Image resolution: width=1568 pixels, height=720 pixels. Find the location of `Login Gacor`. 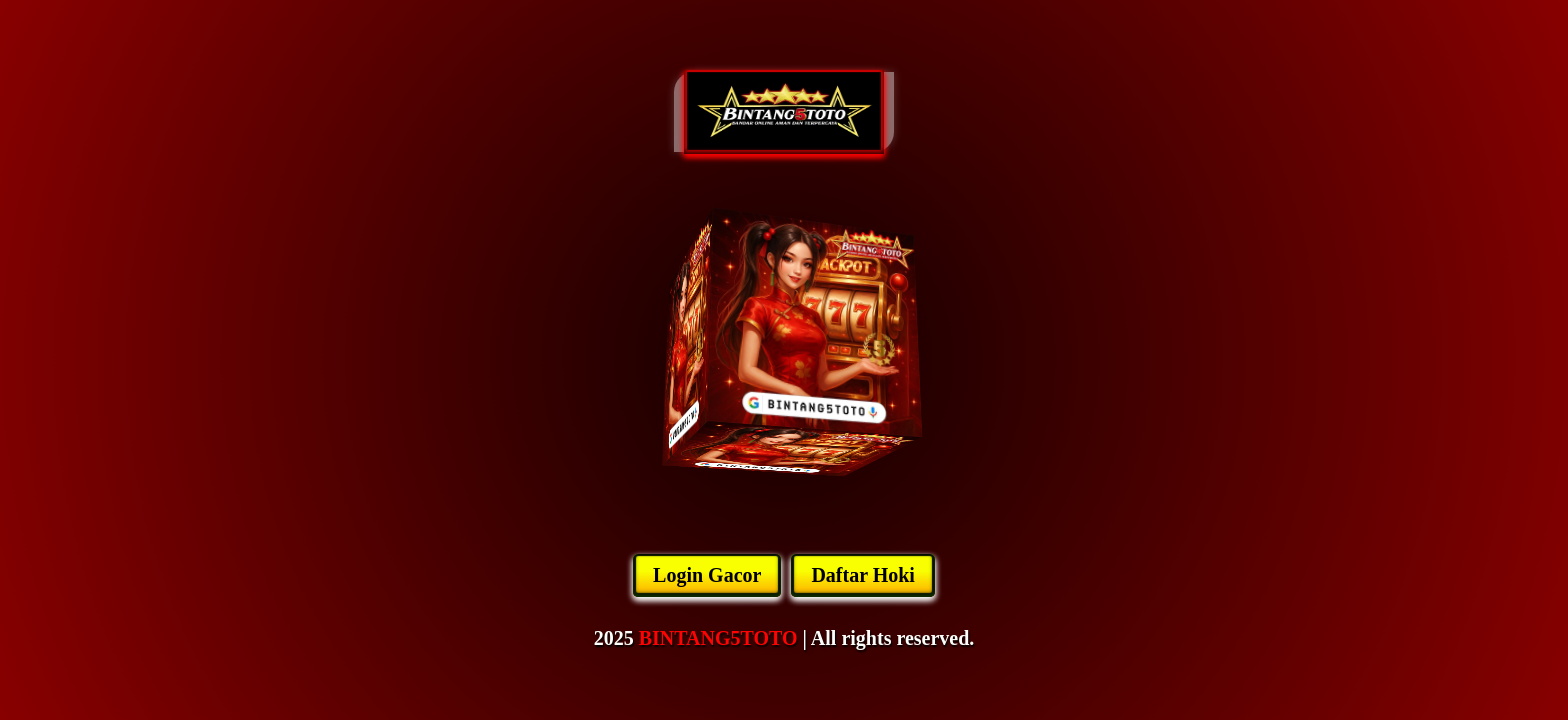

Login Gacor is located at coordinates (707, 575).